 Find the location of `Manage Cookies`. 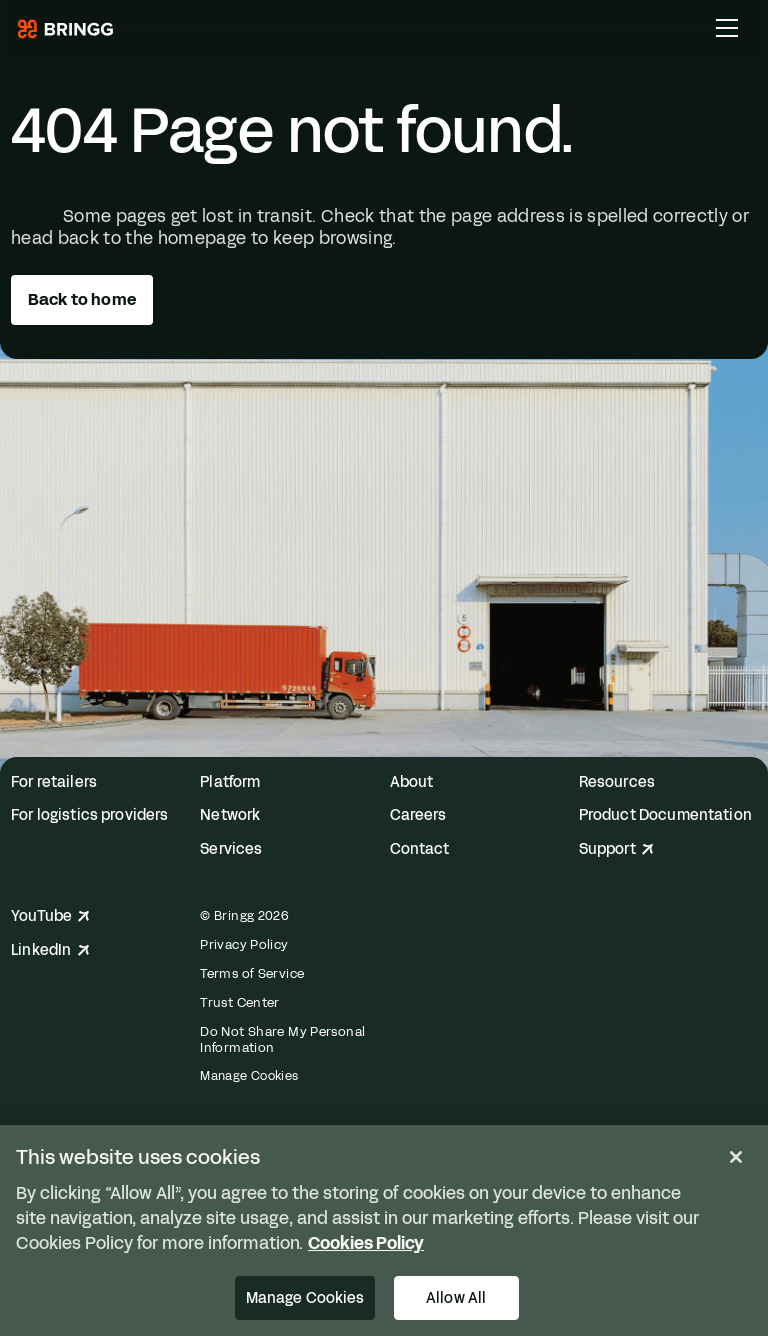

Manage Cookies is located at coordinates (249, 1076).